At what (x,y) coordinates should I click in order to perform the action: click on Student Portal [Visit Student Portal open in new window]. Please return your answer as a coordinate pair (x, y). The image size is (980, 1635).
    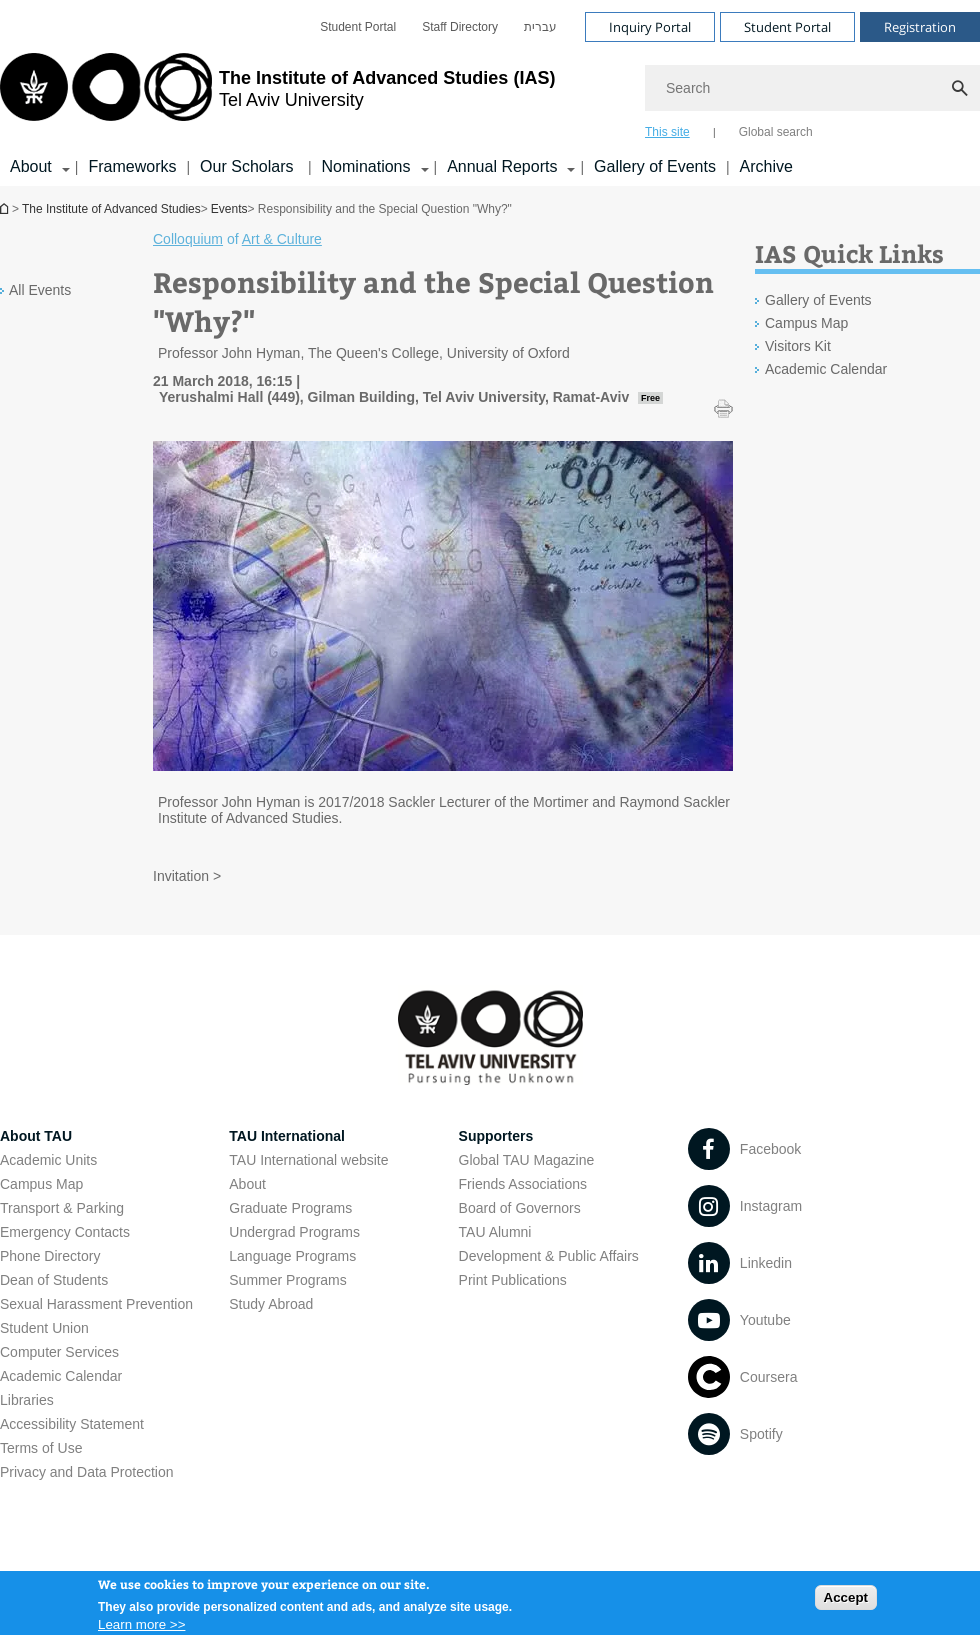
    Looking at the image, I should click on (787, 27).